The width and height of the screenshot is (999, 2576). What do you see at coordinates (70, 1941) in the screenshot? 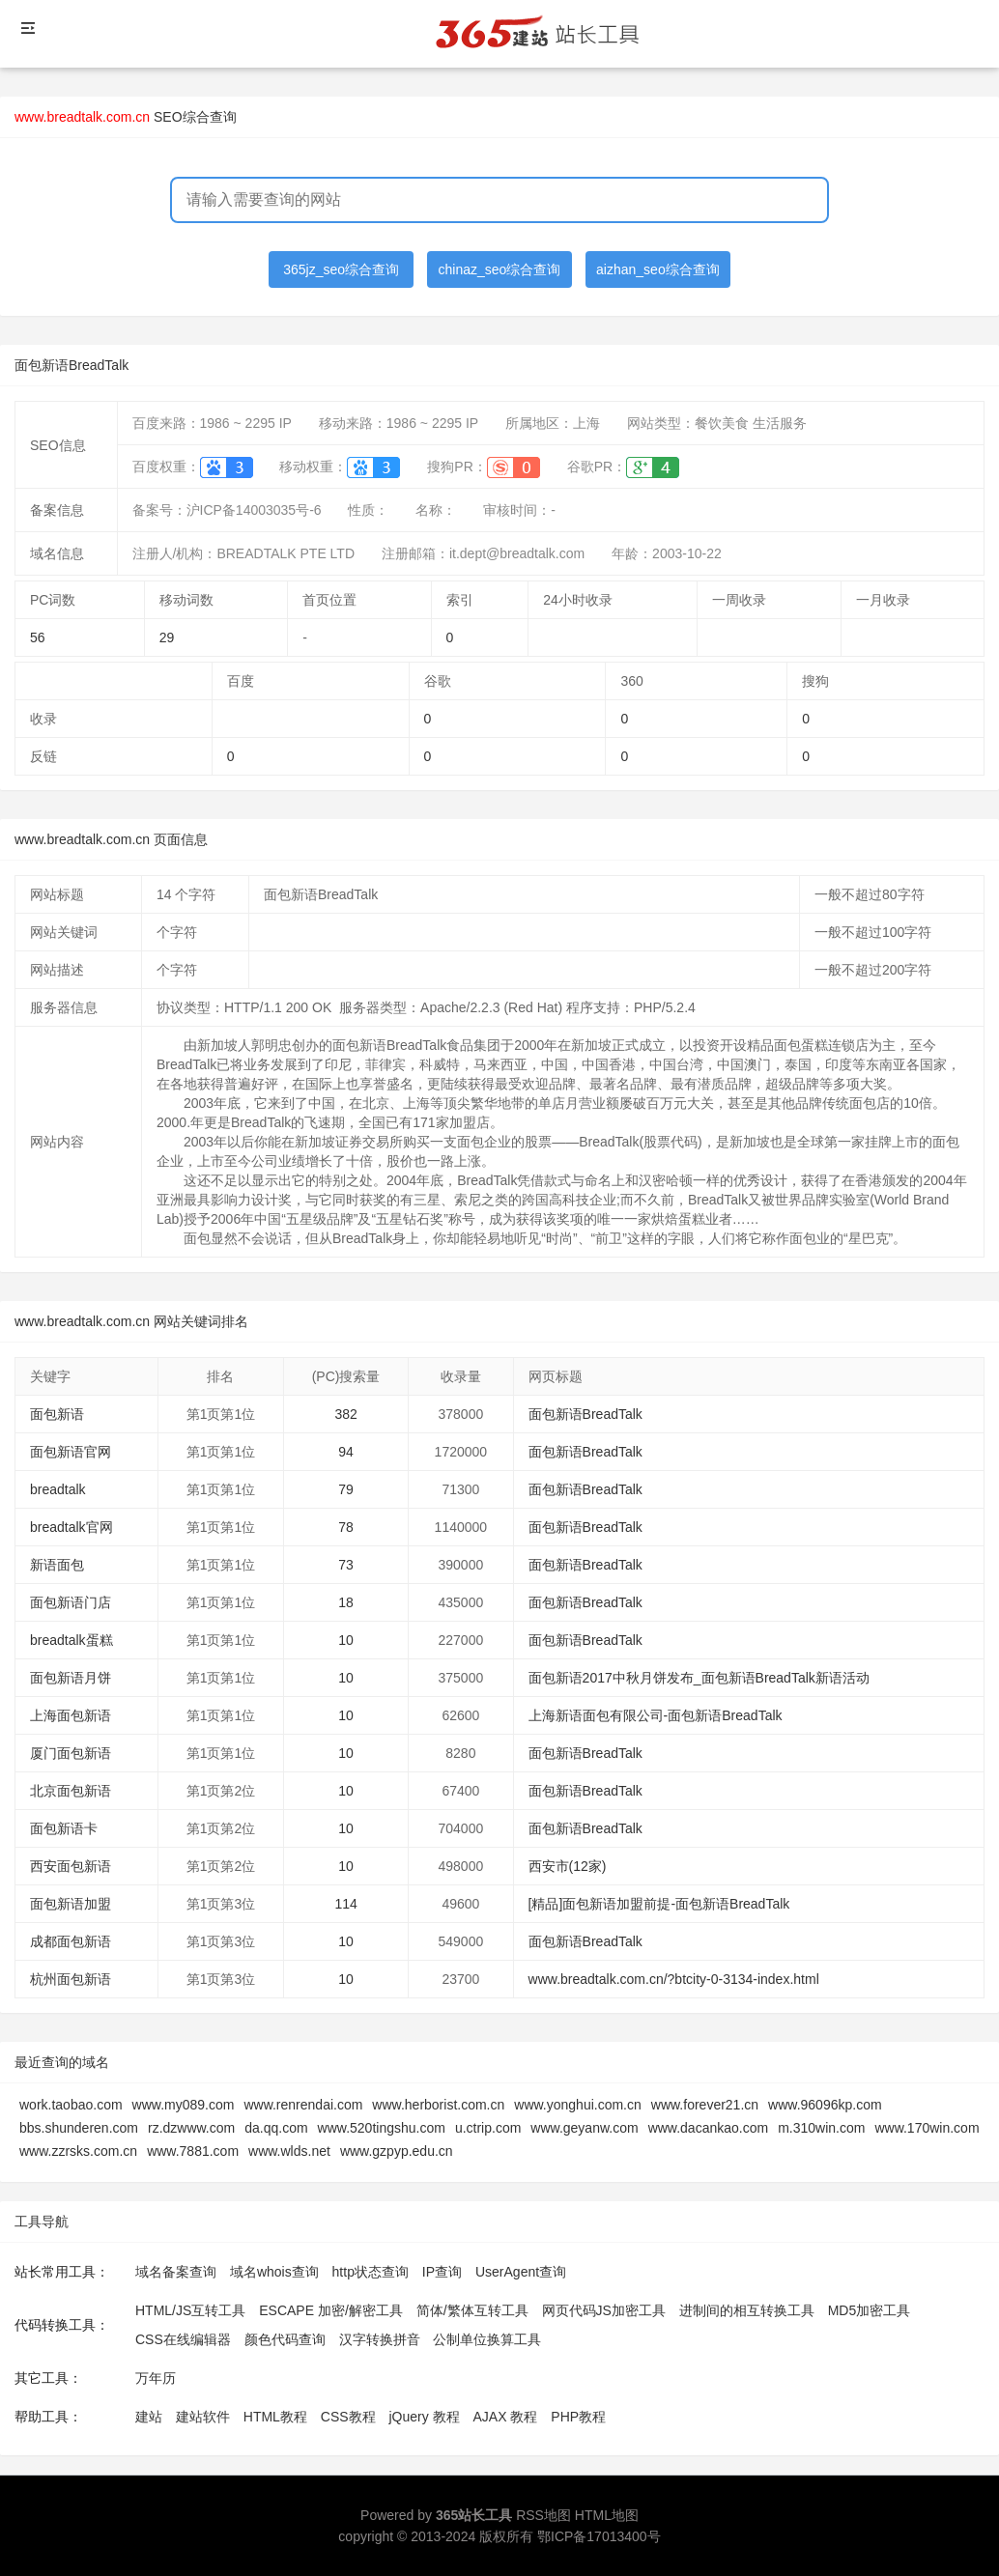
I see `成都面包新语` at bounding box center [70, 1941].